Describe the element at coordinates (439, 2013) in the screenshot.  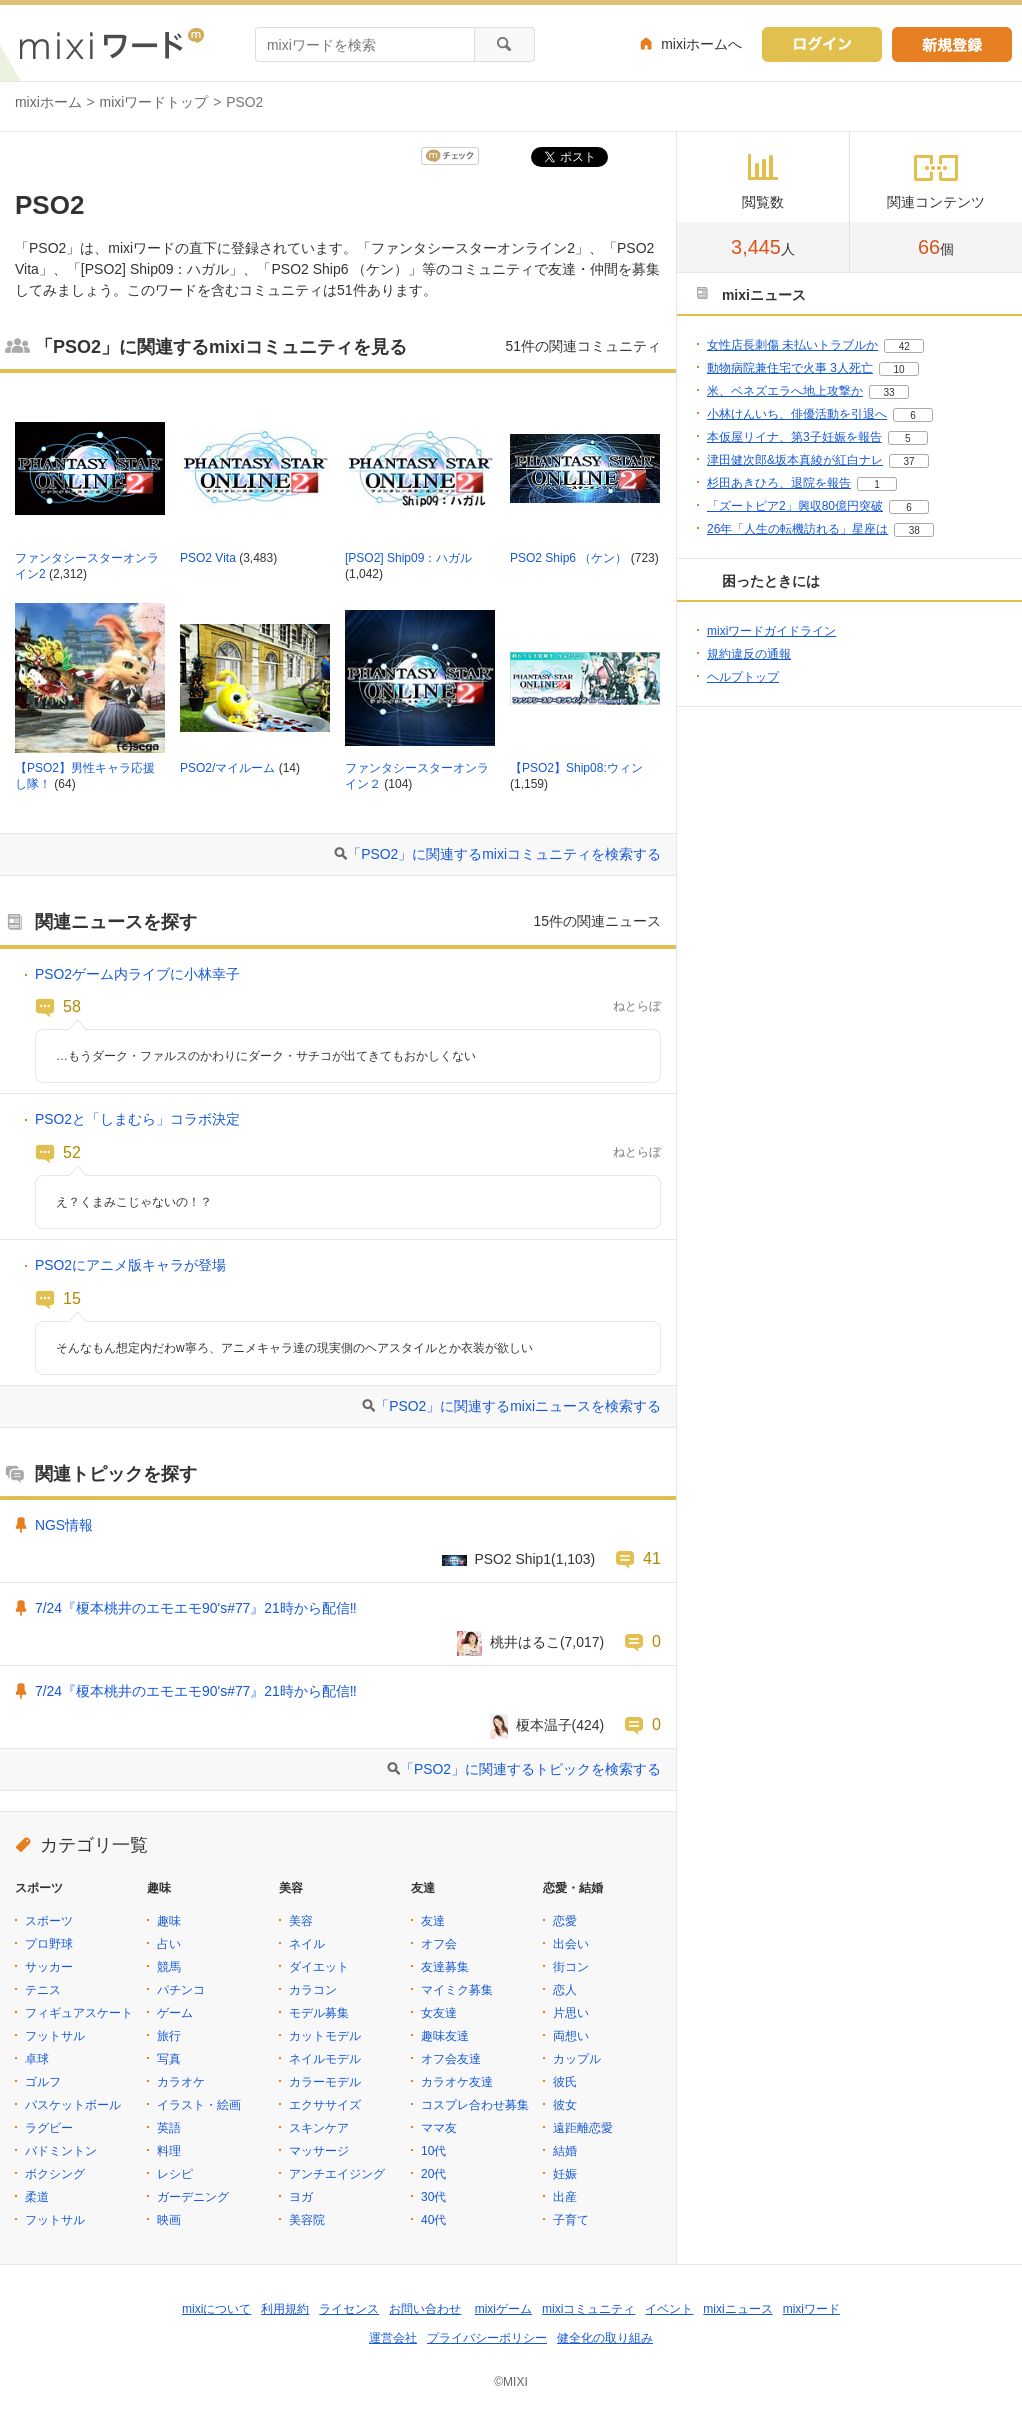
I see `女友達` at that location.